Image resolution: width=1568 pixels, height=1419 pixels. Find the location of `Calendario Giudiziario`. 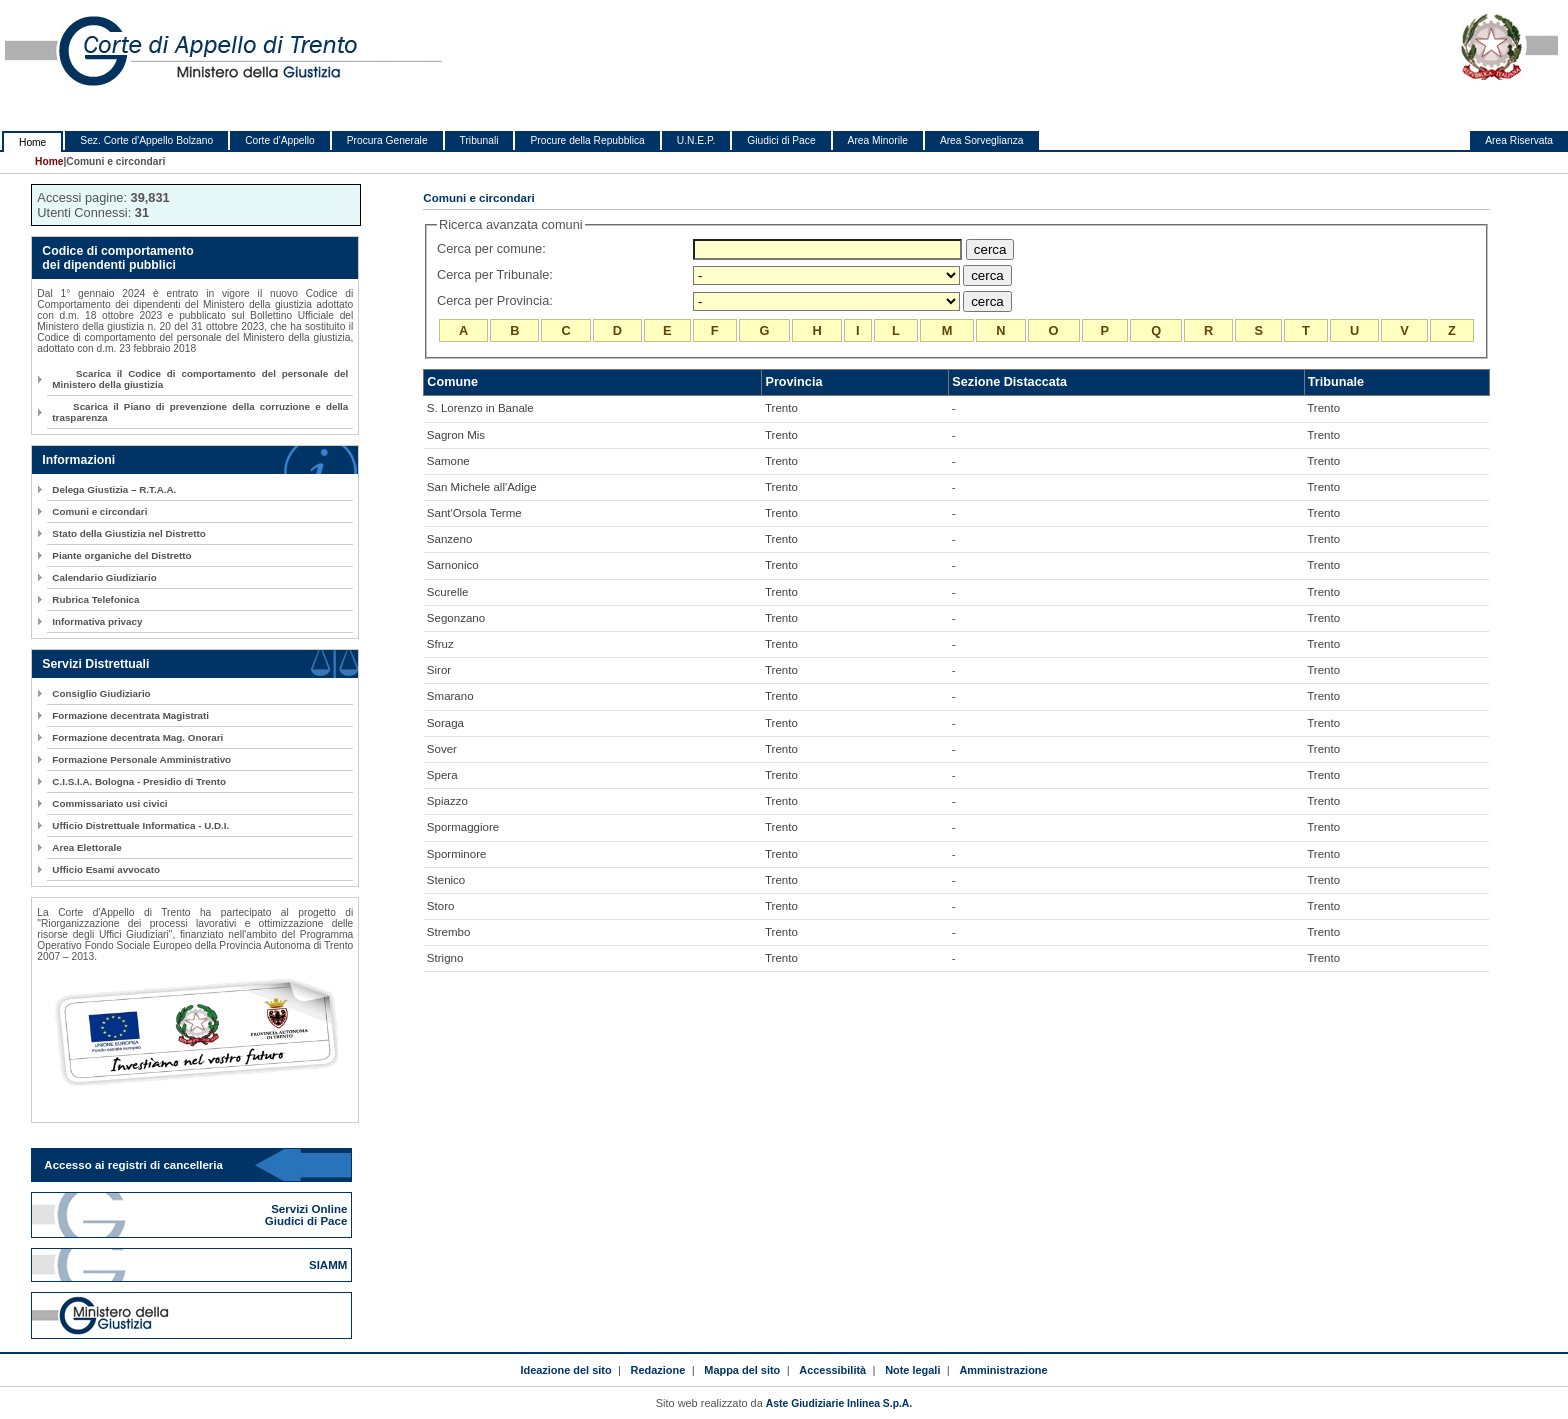

Calendario Giudiziario is located at coordinates (104, 577).